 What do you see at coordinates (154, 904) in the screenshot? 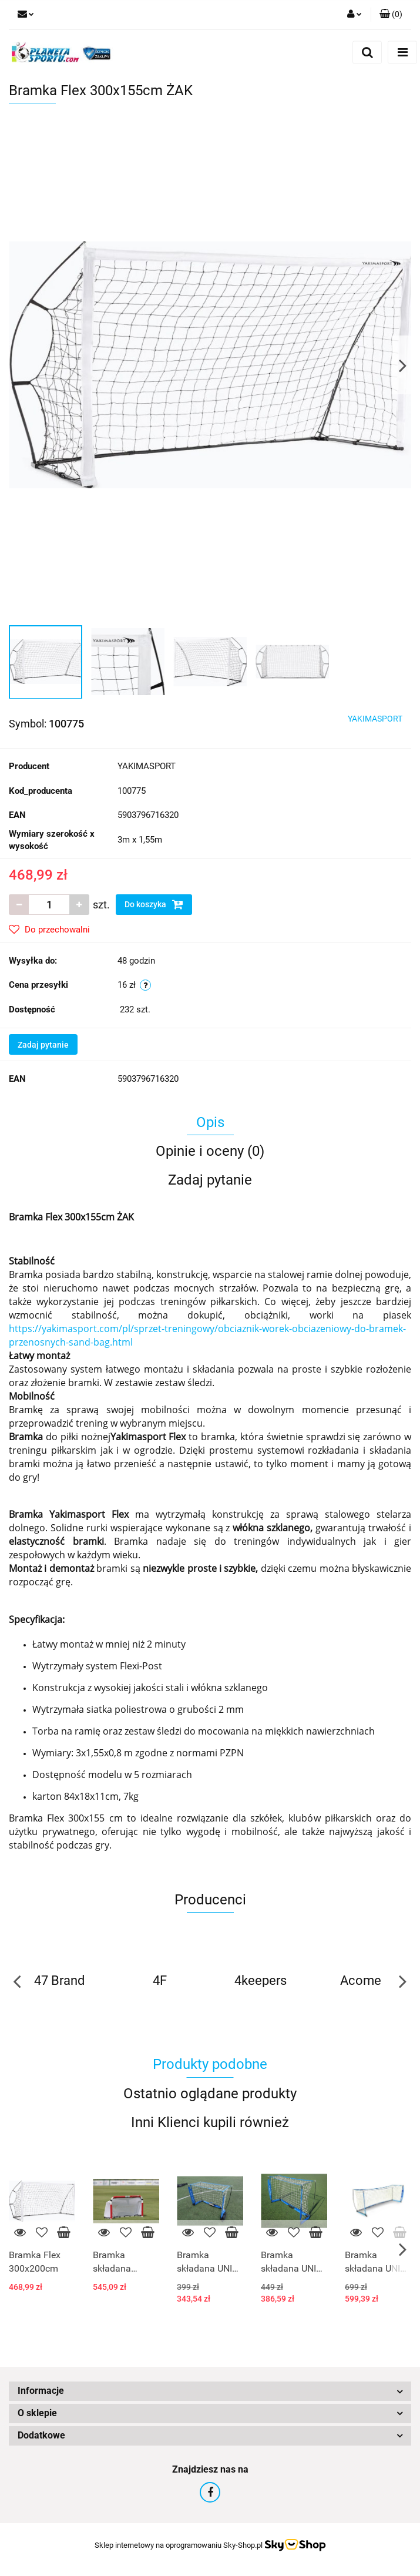
I see `Do koszyka` at bounding box center [154, 904].